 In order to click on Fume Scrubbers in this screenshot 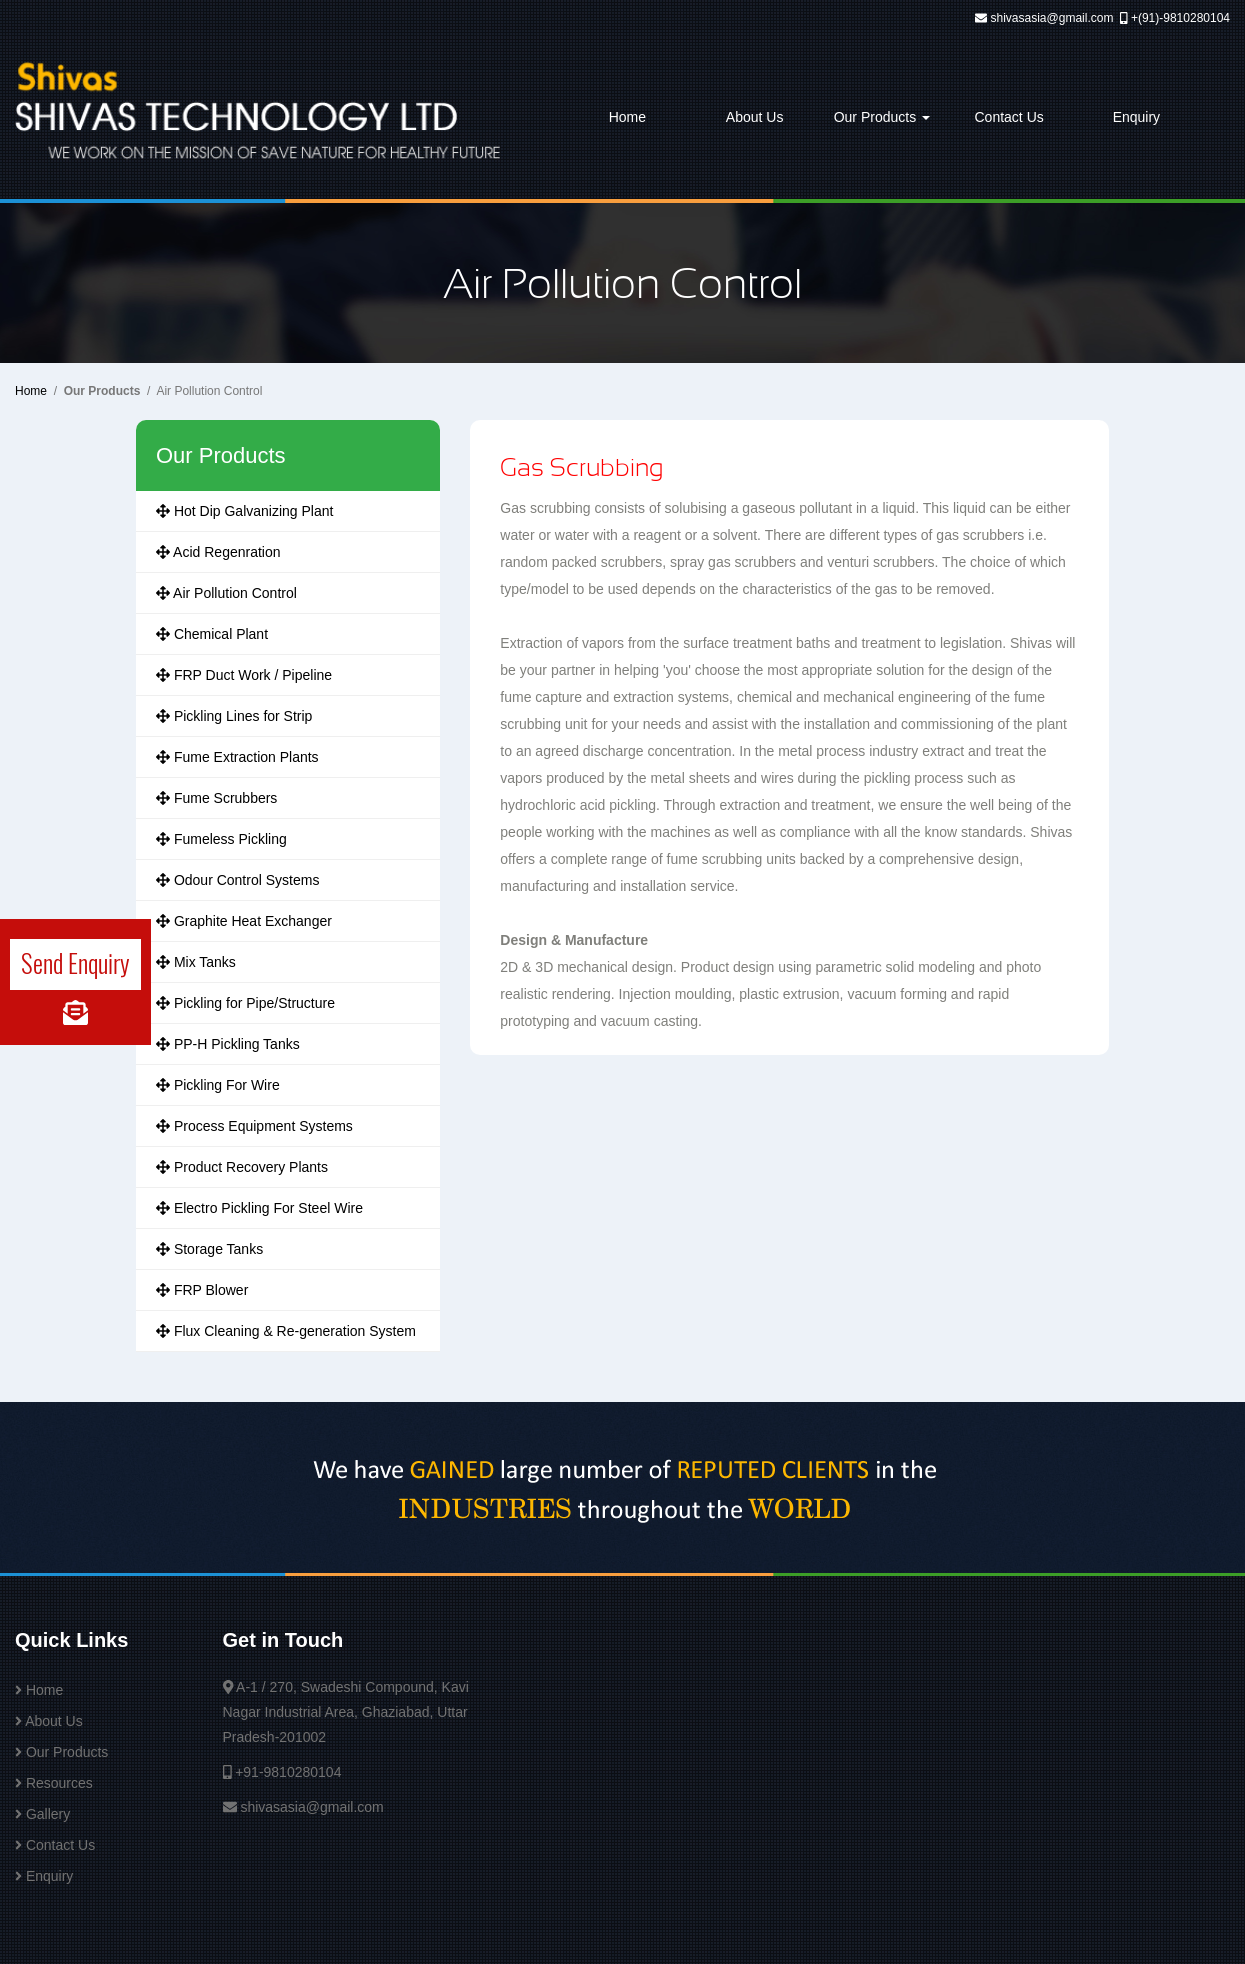, I will do `click(216, 798)`.